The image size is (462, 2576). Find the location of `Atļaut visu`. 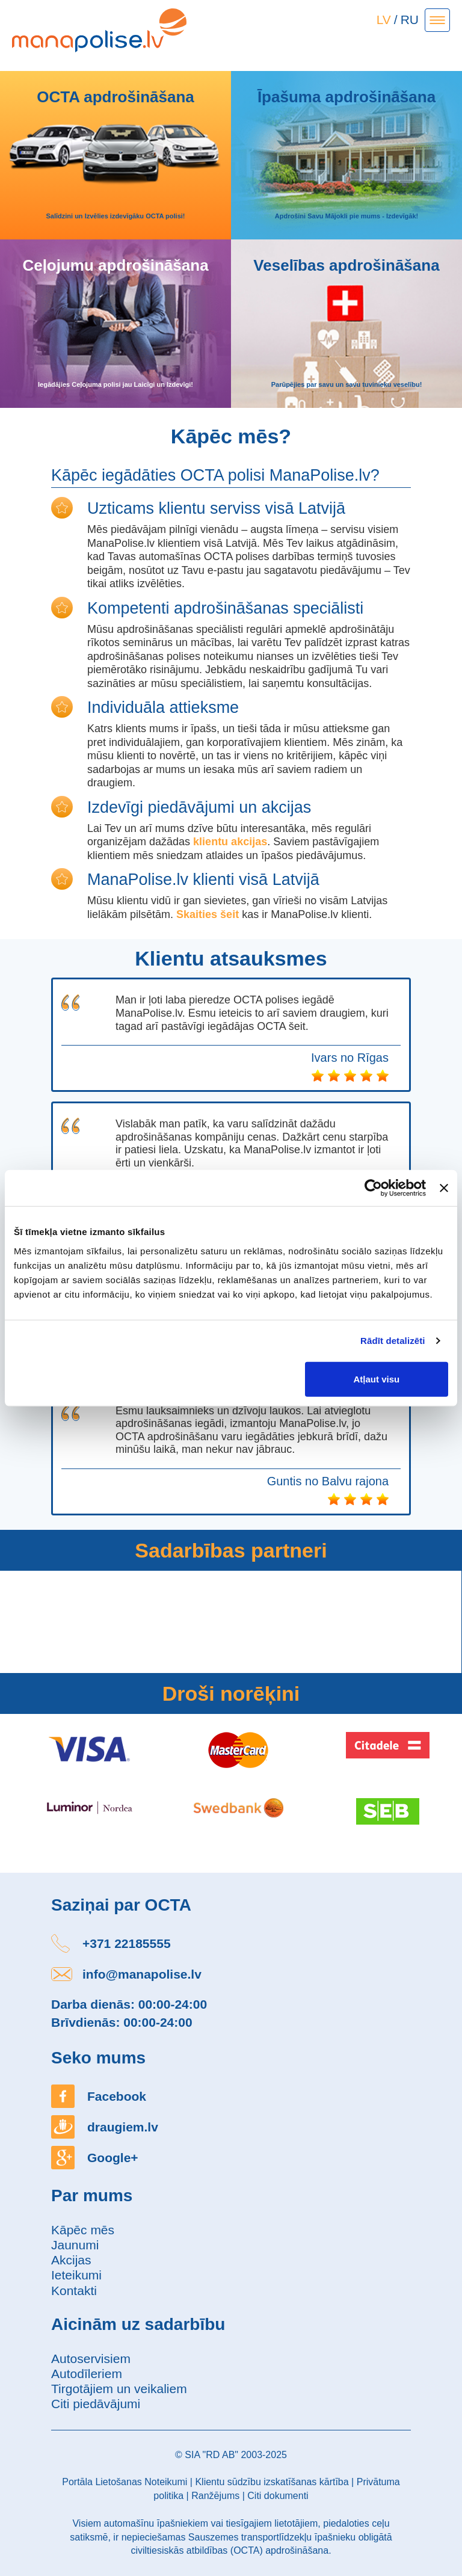

Atļaut visu is located at coordinates (377, 1378).